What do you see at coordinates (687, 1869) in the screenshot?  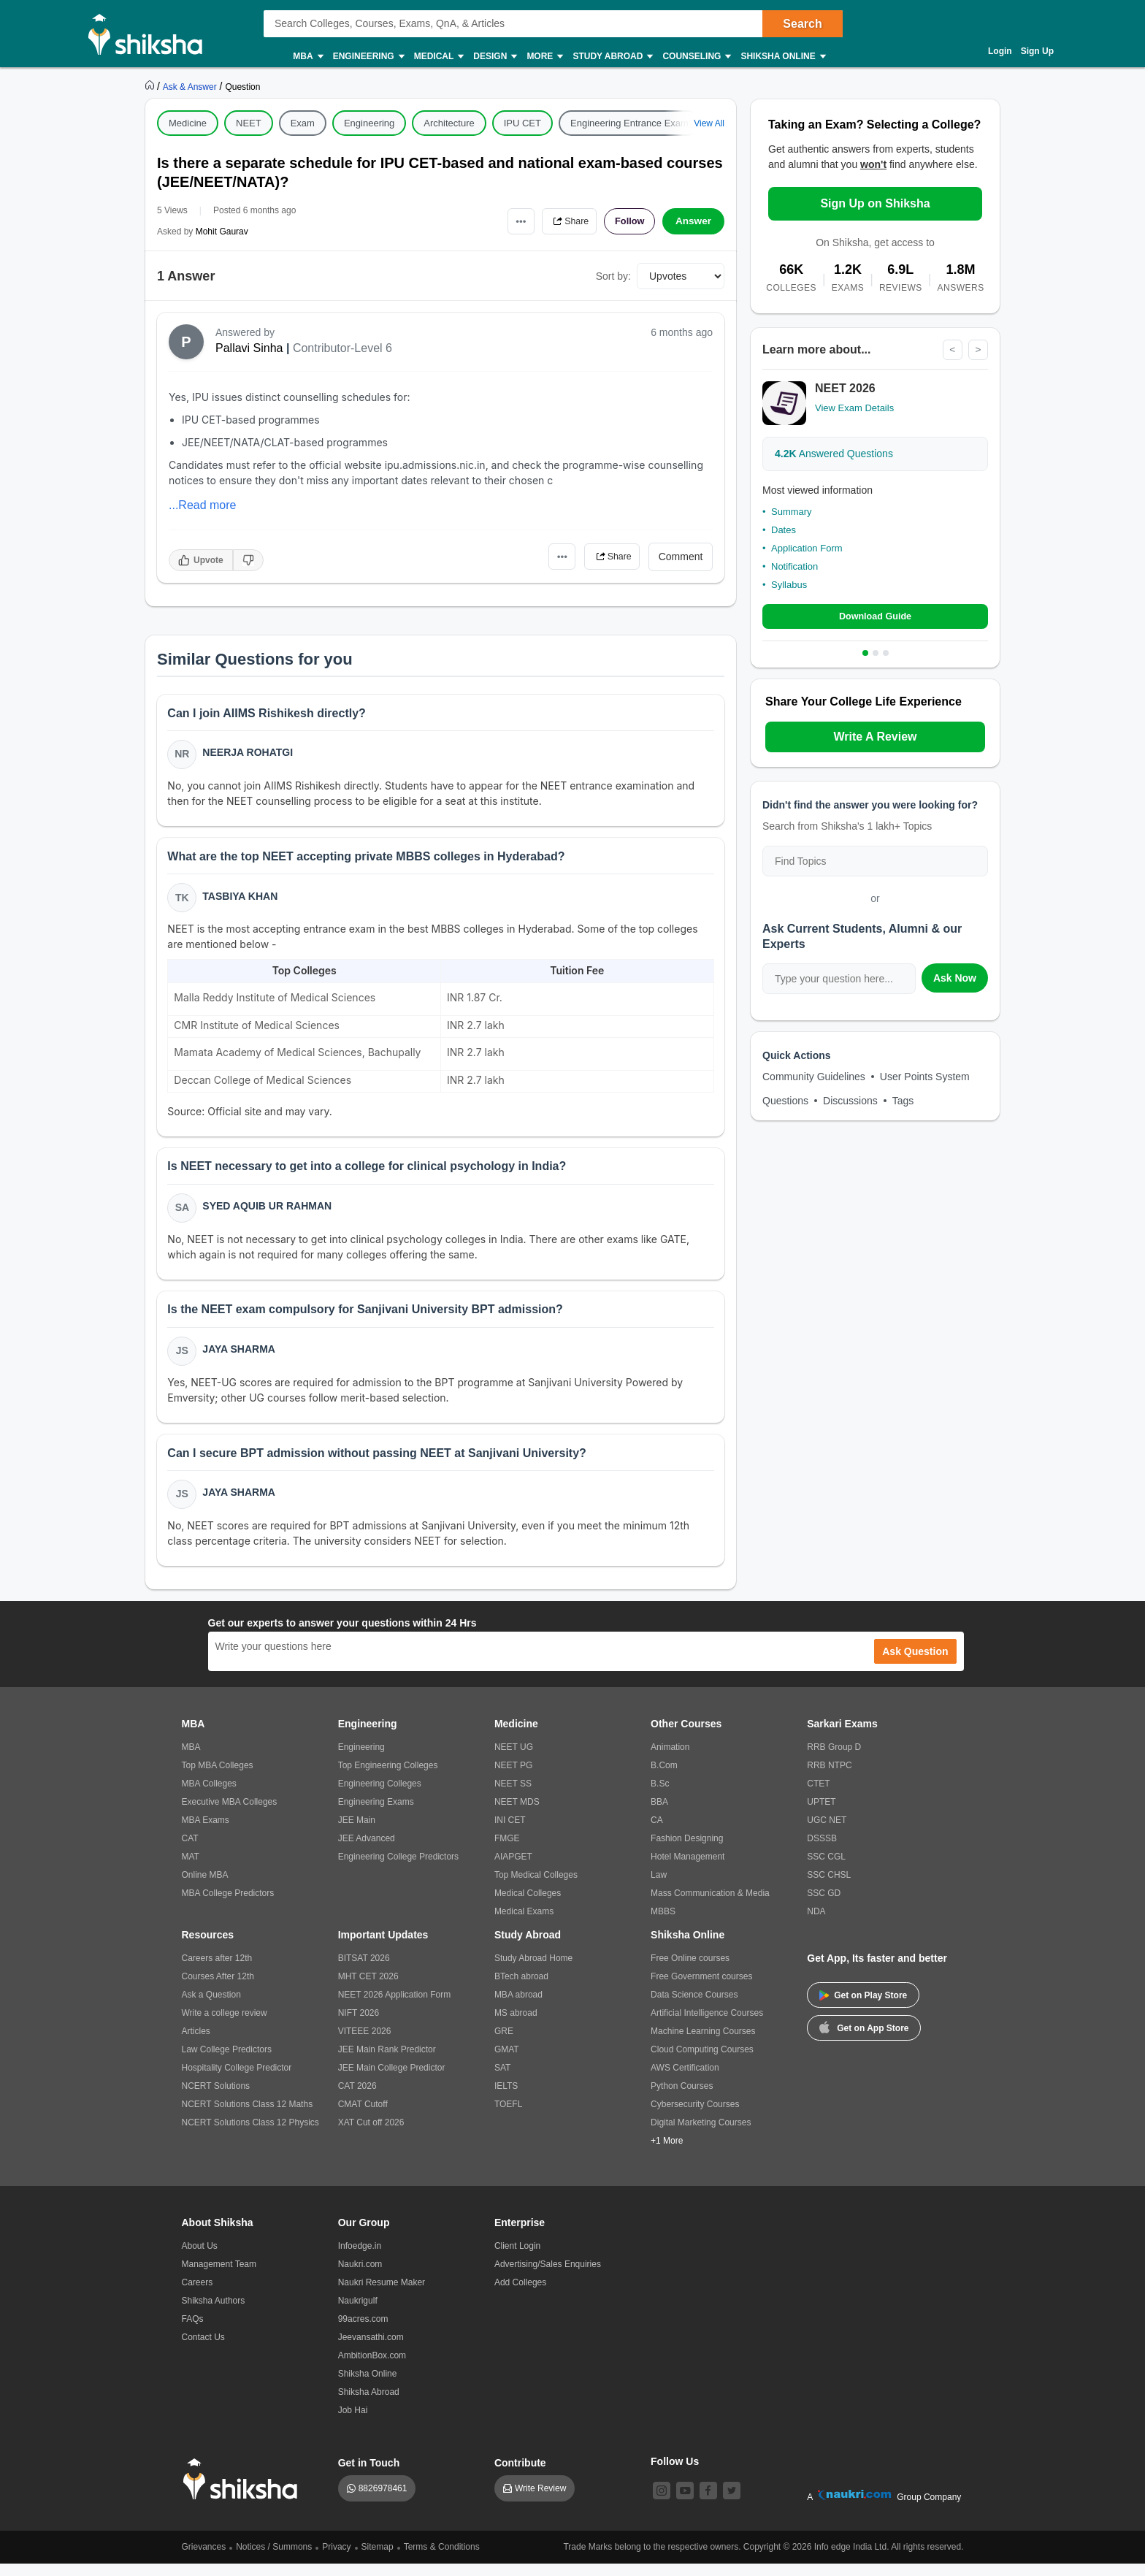 I see `Hotel Management` at bounding box center [687, 1869].